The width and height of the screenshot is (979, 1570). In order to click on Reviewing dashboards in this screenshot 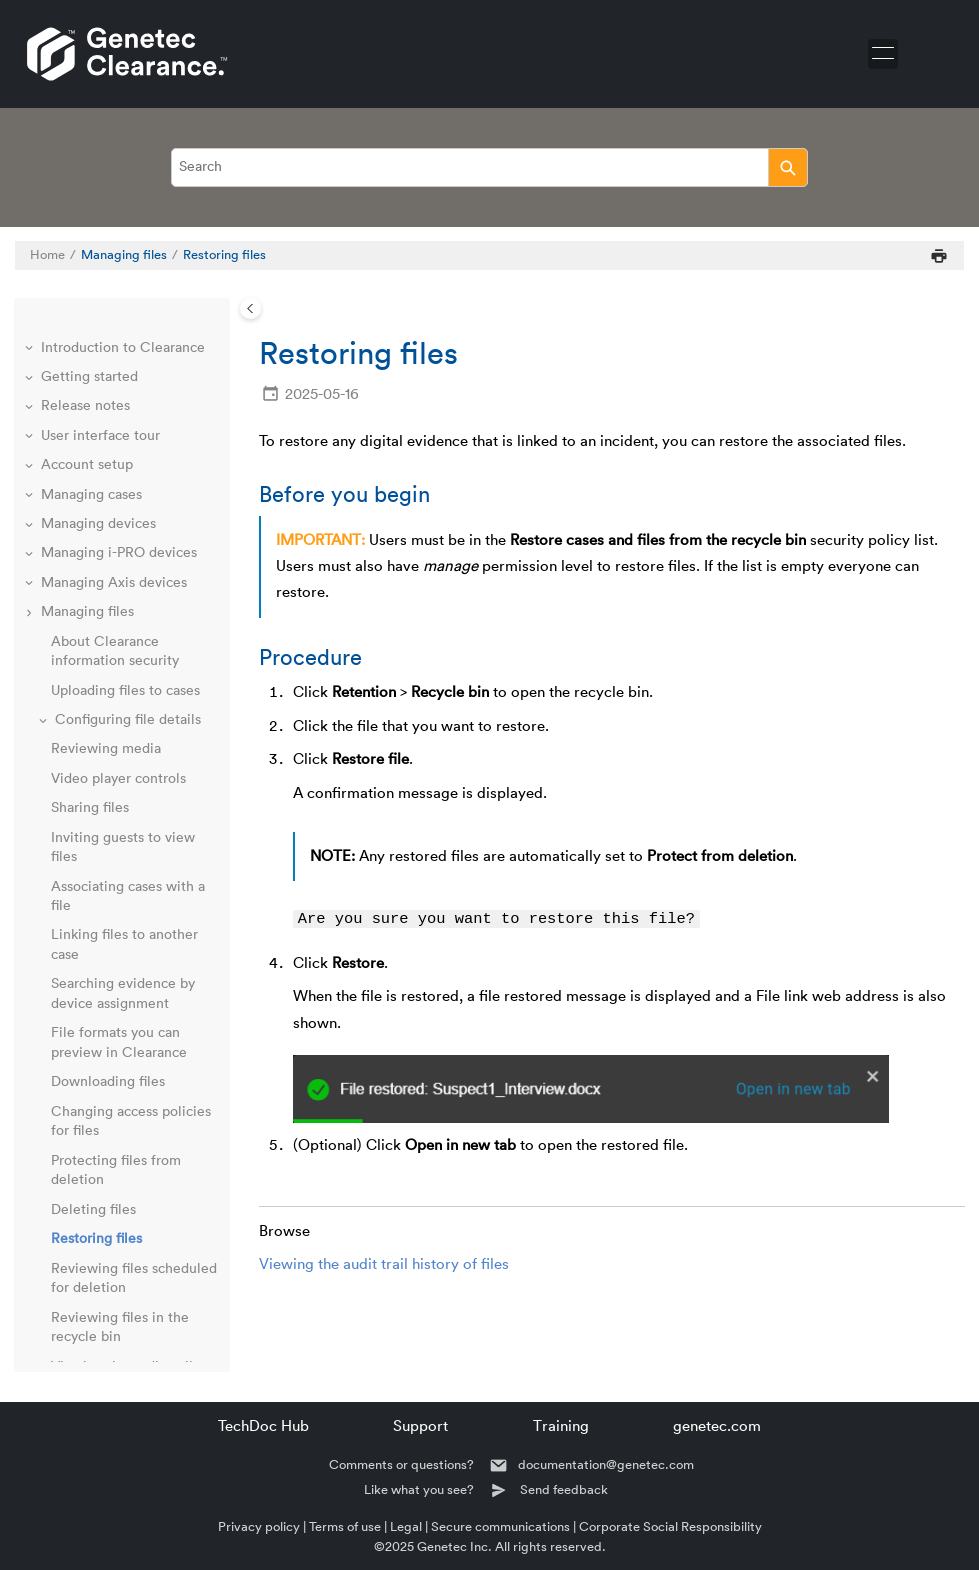, I will do `click(112, 1040)`.